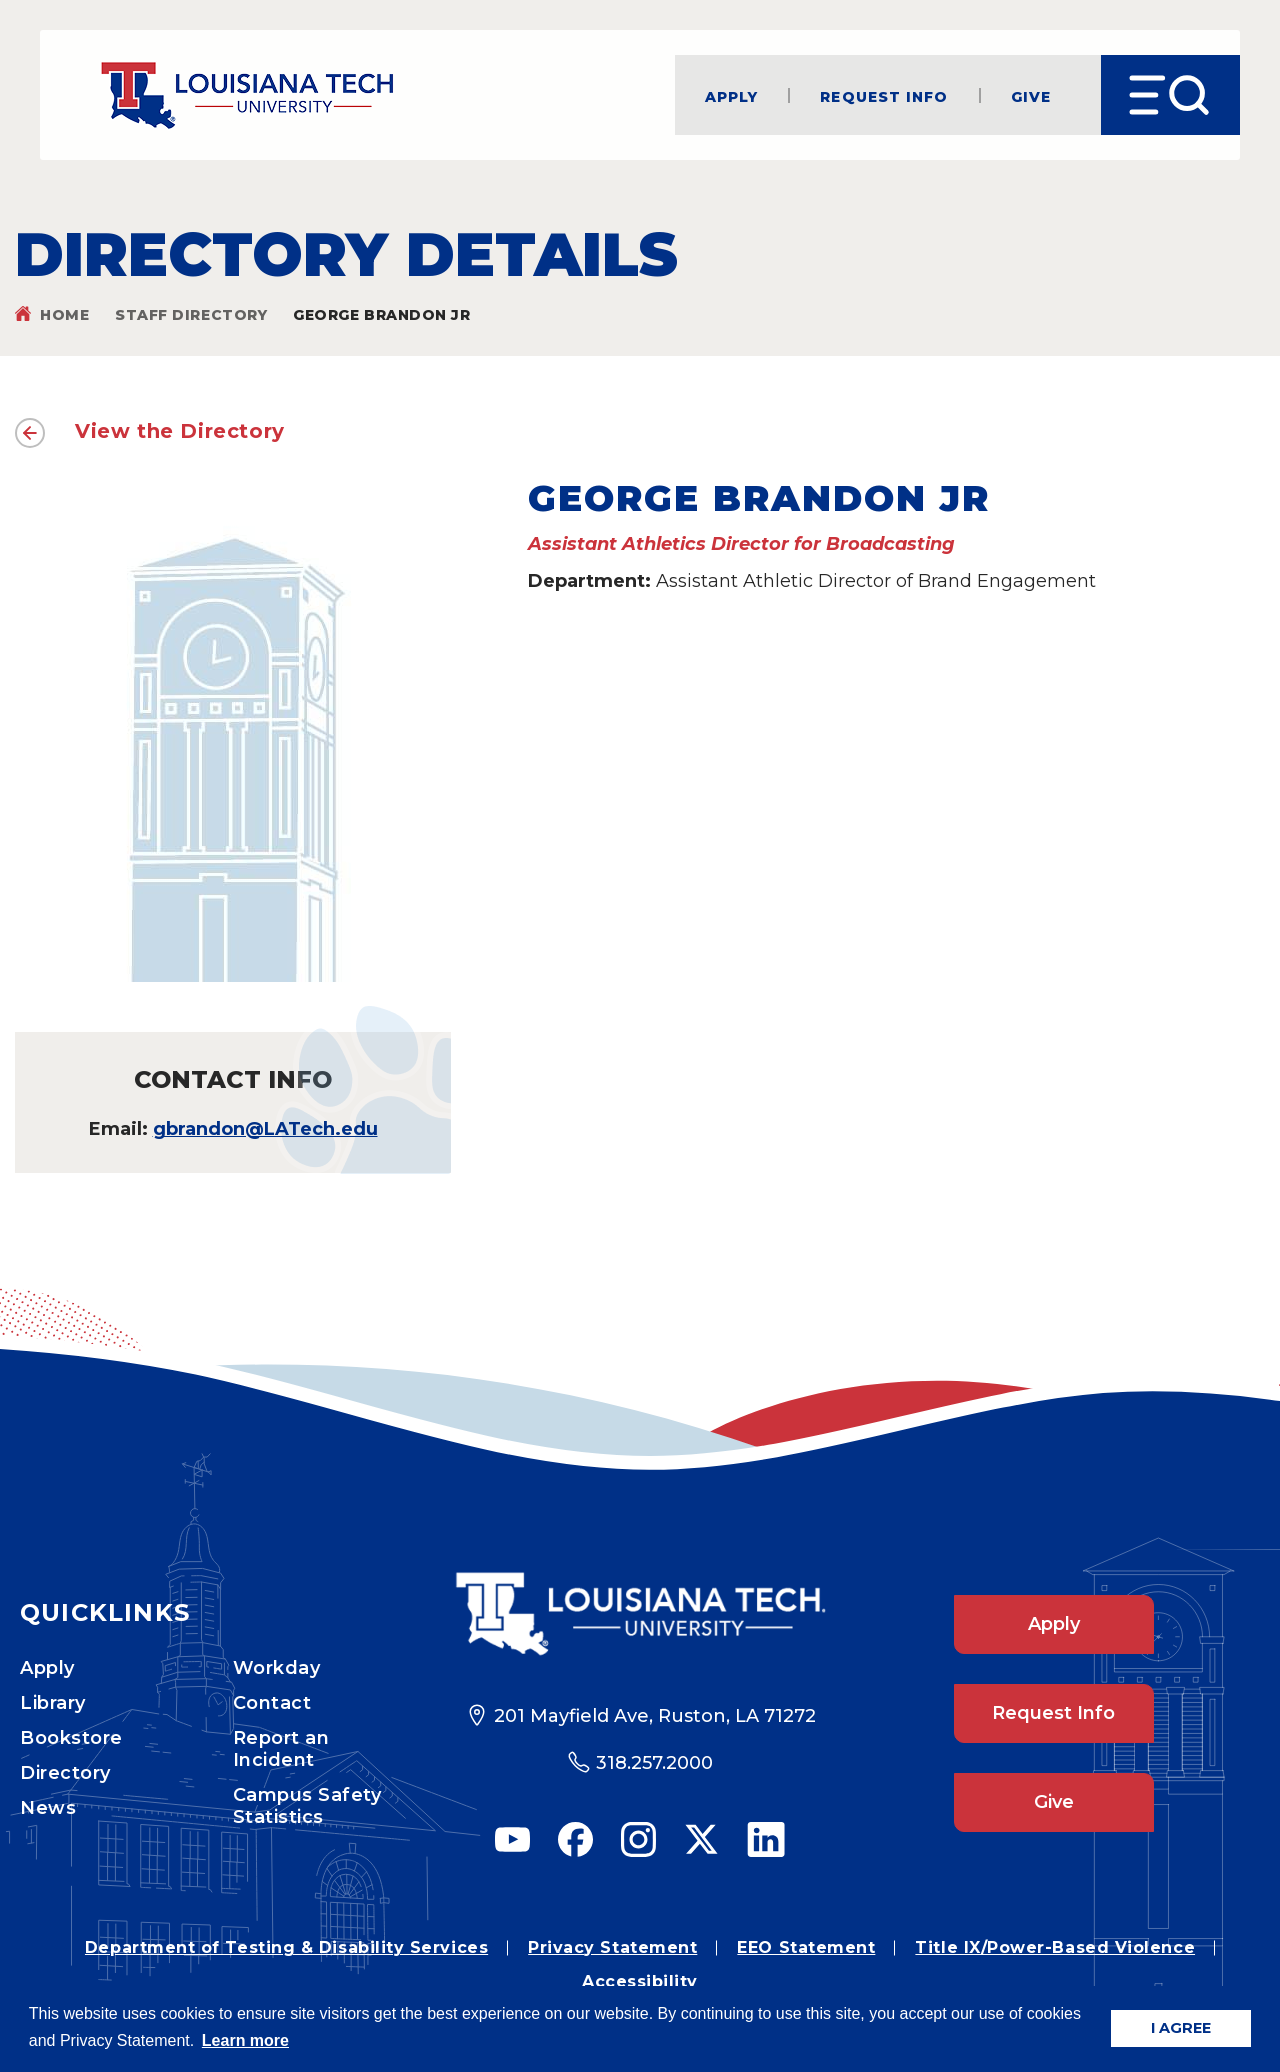  What do you see at coordinates (307, 1806) in the screenshot?
I see `Campus Safety Statistics` at bounding box center [307, 1806].